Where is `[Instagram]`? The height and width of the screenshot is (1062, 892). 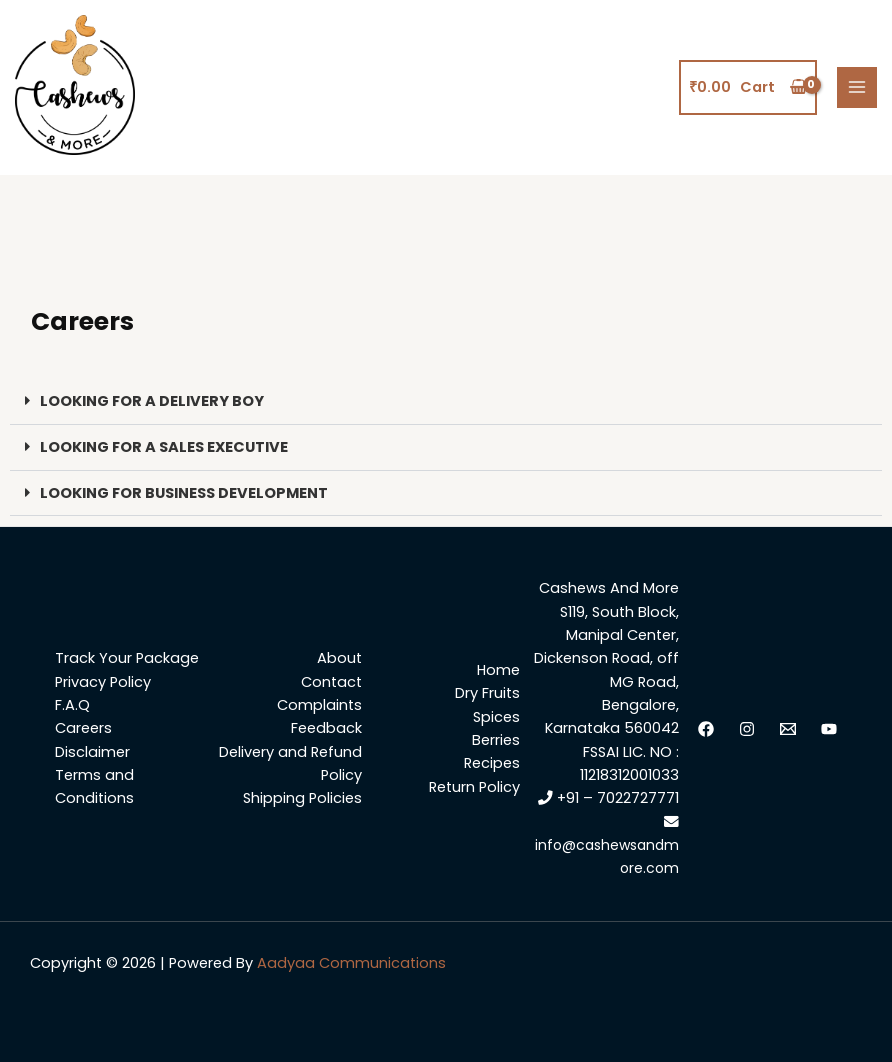 [Instagram] is located at coordinates (747, 729).